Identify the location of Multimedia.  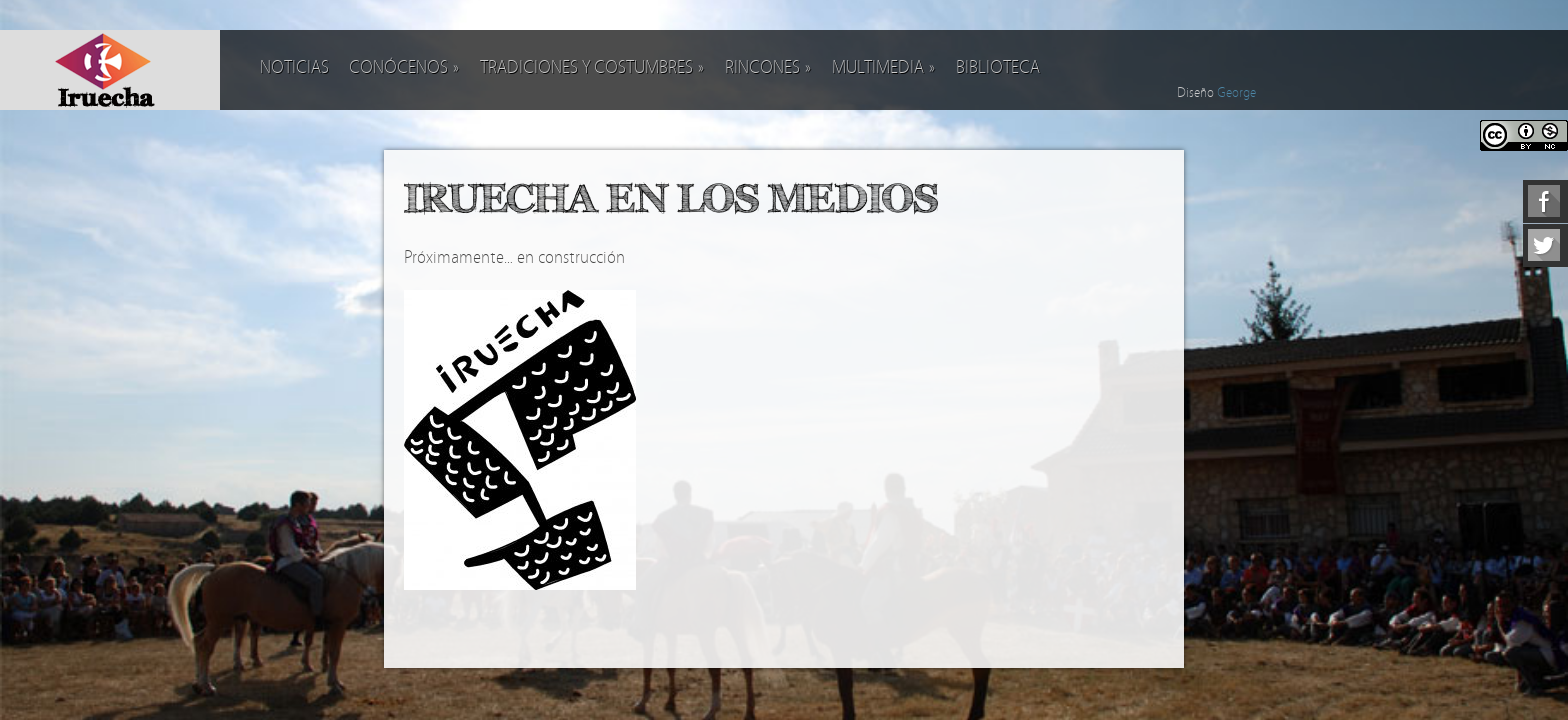
(884, 67).